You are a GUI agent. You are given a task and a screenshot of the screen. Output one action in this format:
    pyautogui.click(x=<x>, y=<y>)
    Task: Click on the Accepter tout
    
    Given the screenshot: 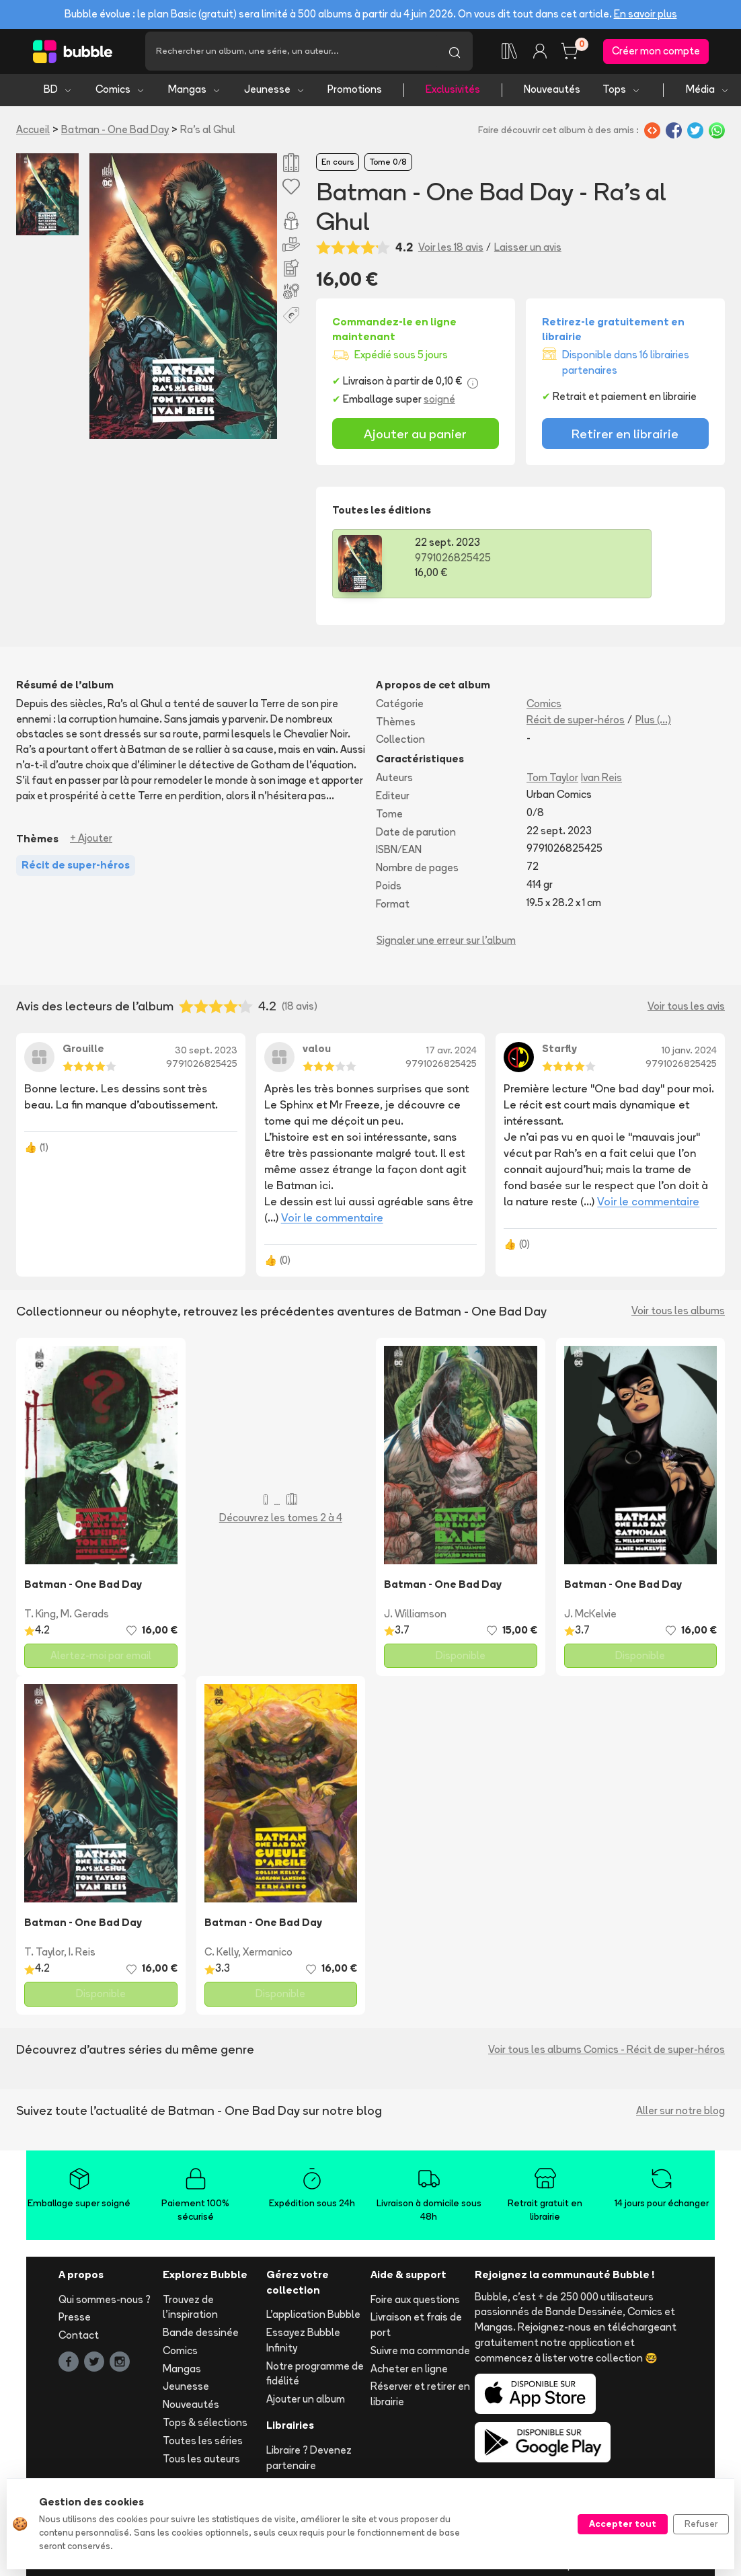 What is the action you would take?
    pyautogui.click(x=622, y=2523)
    